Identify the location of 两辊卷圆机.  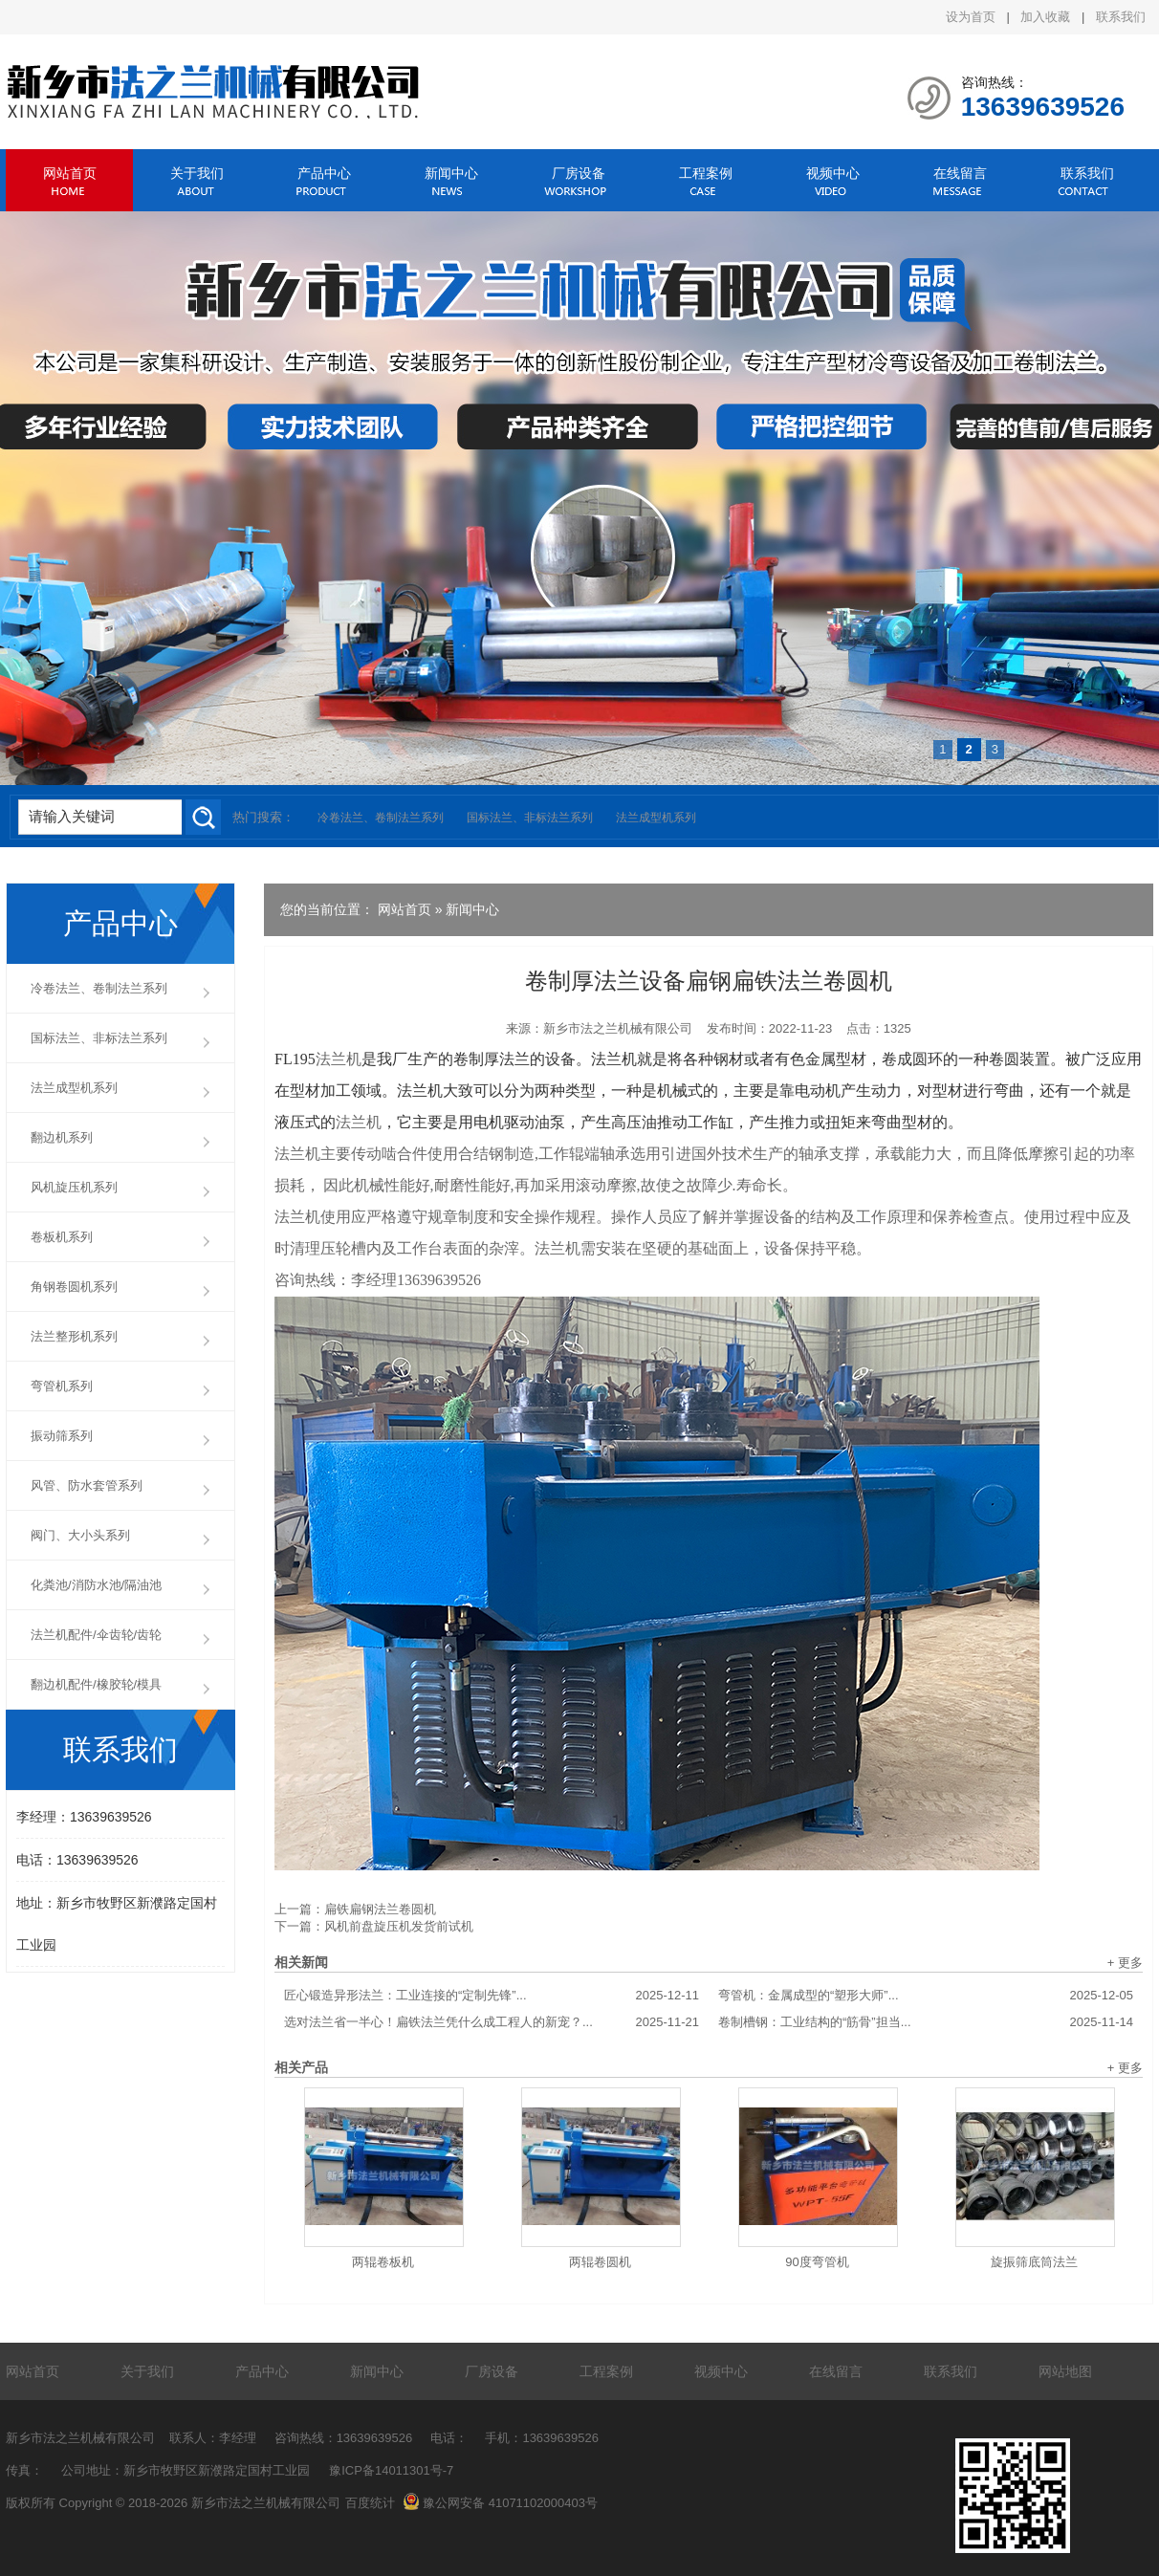
(600, 2262).